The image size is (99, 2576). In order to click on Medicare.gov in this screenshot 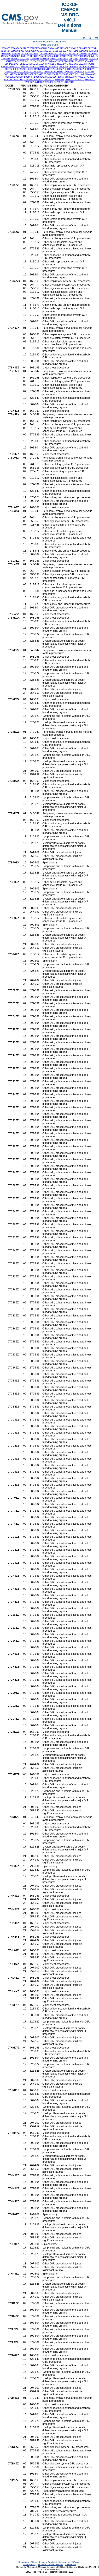, I will do `click(64, 2562)`.